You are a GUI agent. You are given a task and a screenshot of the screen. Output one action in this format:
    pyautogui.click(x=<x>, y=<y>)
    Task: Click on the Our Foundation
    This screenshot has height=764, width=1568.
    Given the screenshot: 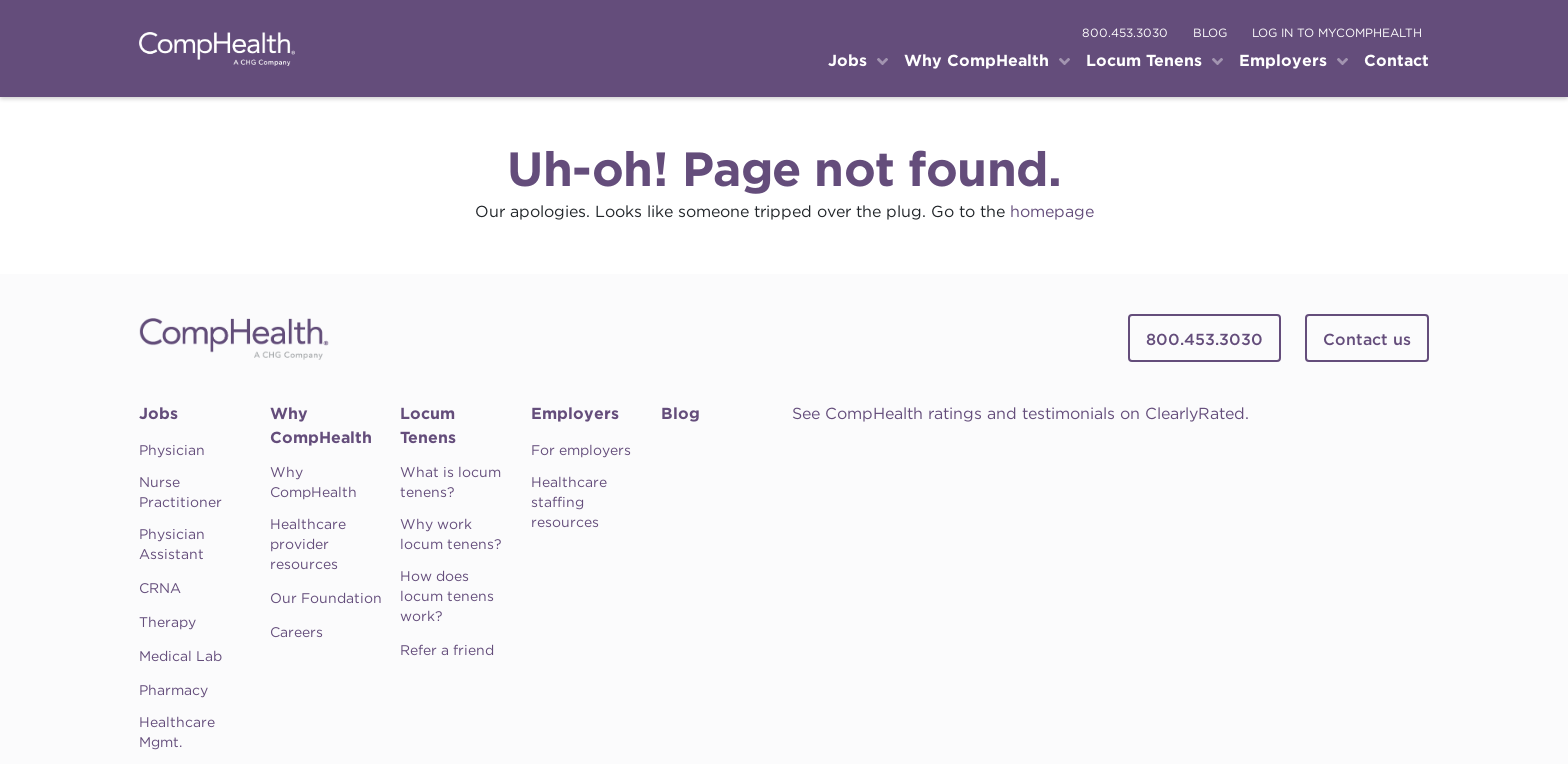 What is the action you would take?
    pyautogui.click(x=326, y=598)
    